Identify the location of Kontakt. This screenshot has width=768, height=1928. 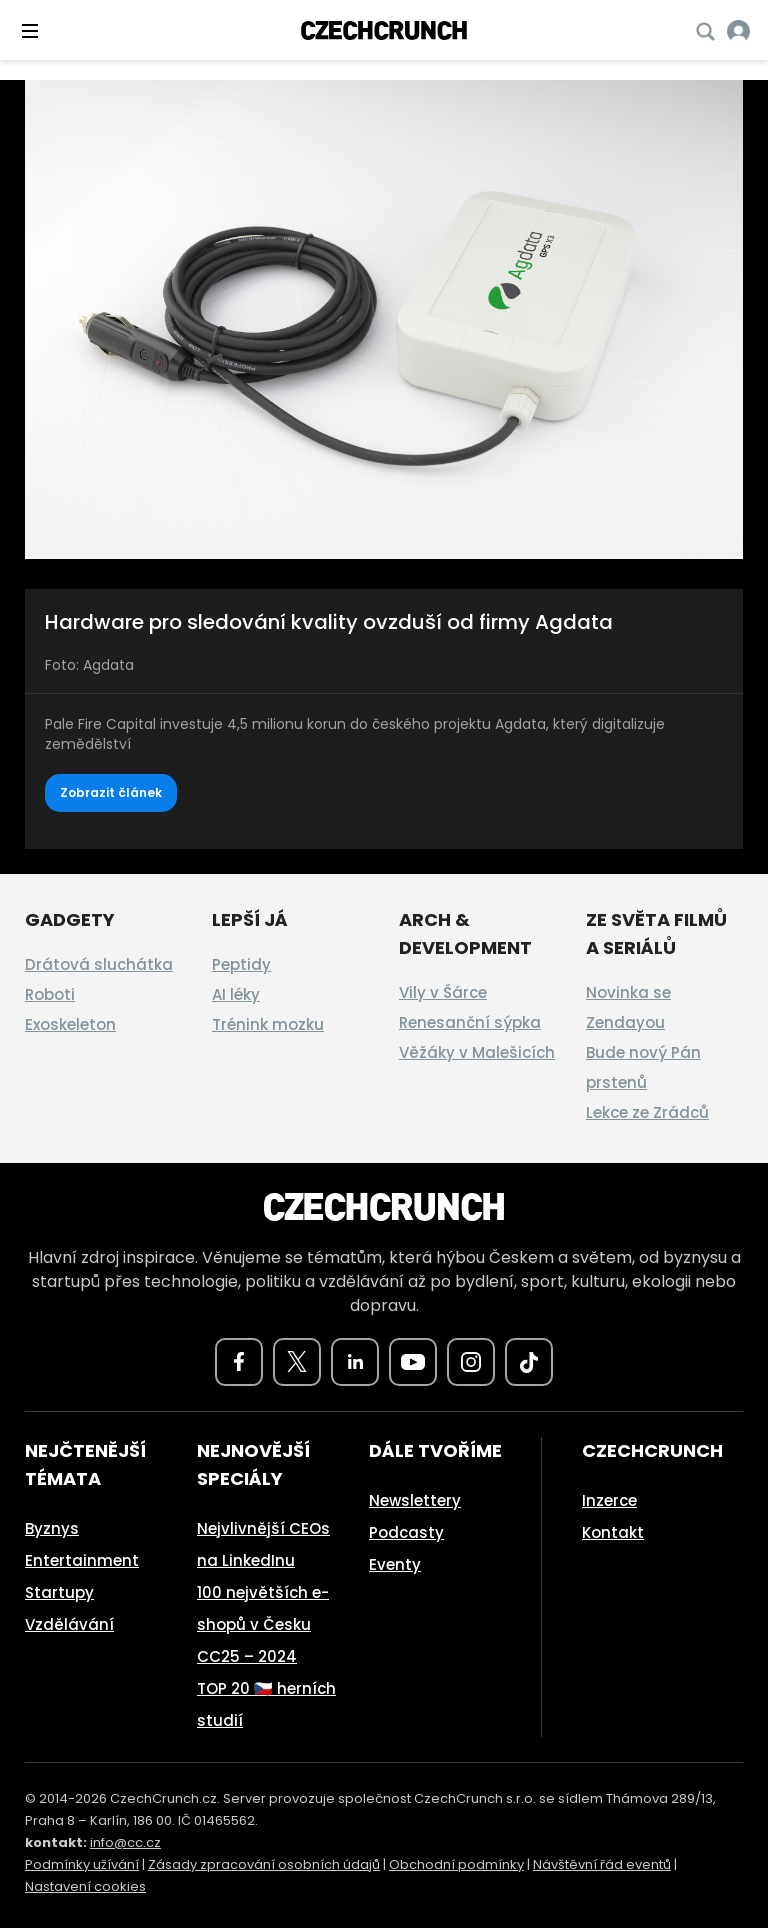
(613, 1532).